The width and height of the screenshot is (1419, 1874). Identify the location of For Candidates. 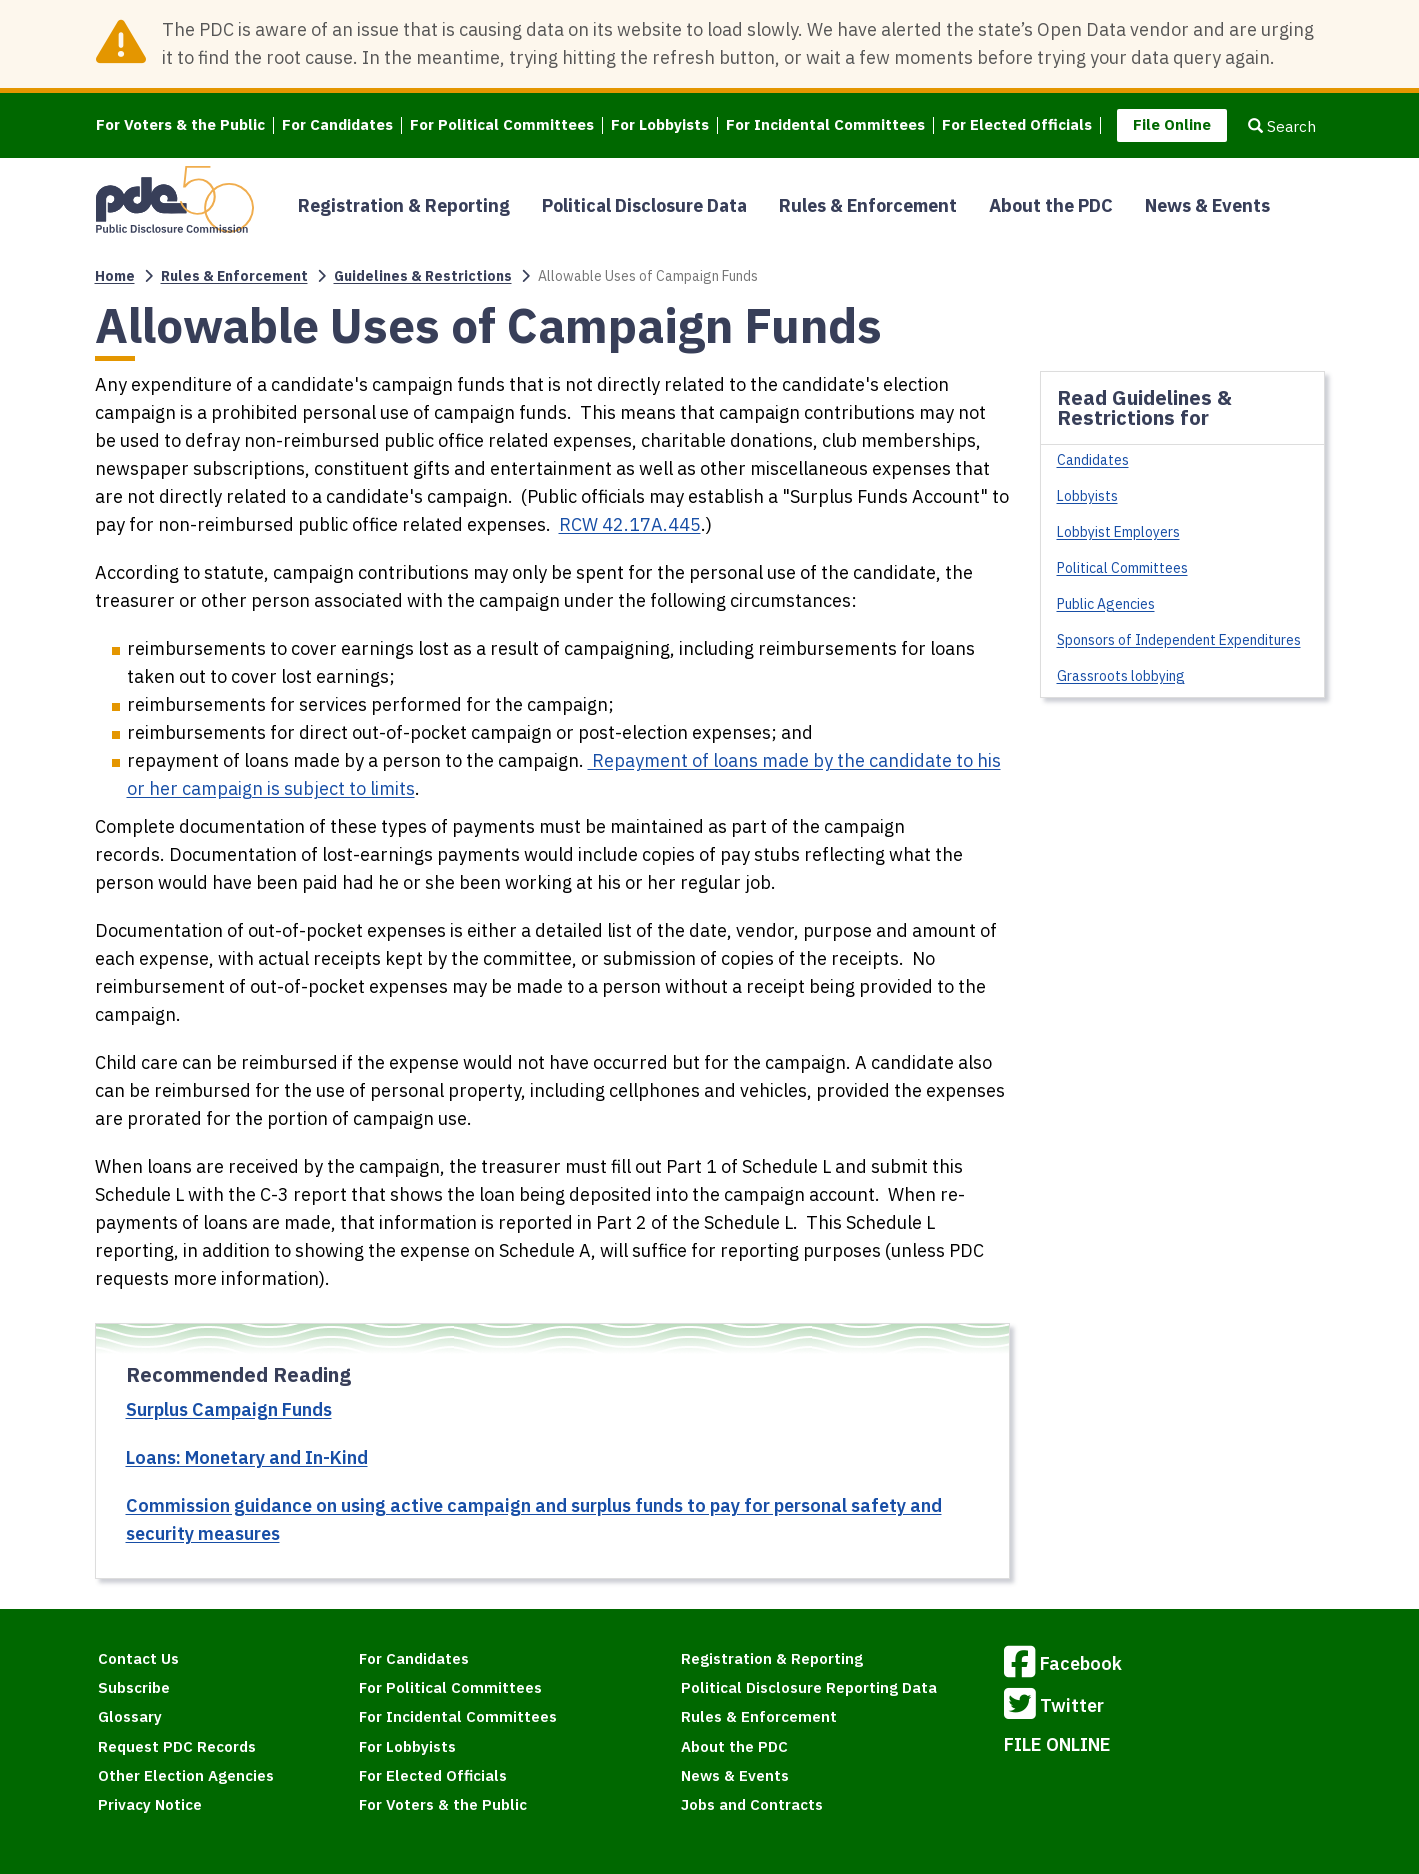
(337, 125).